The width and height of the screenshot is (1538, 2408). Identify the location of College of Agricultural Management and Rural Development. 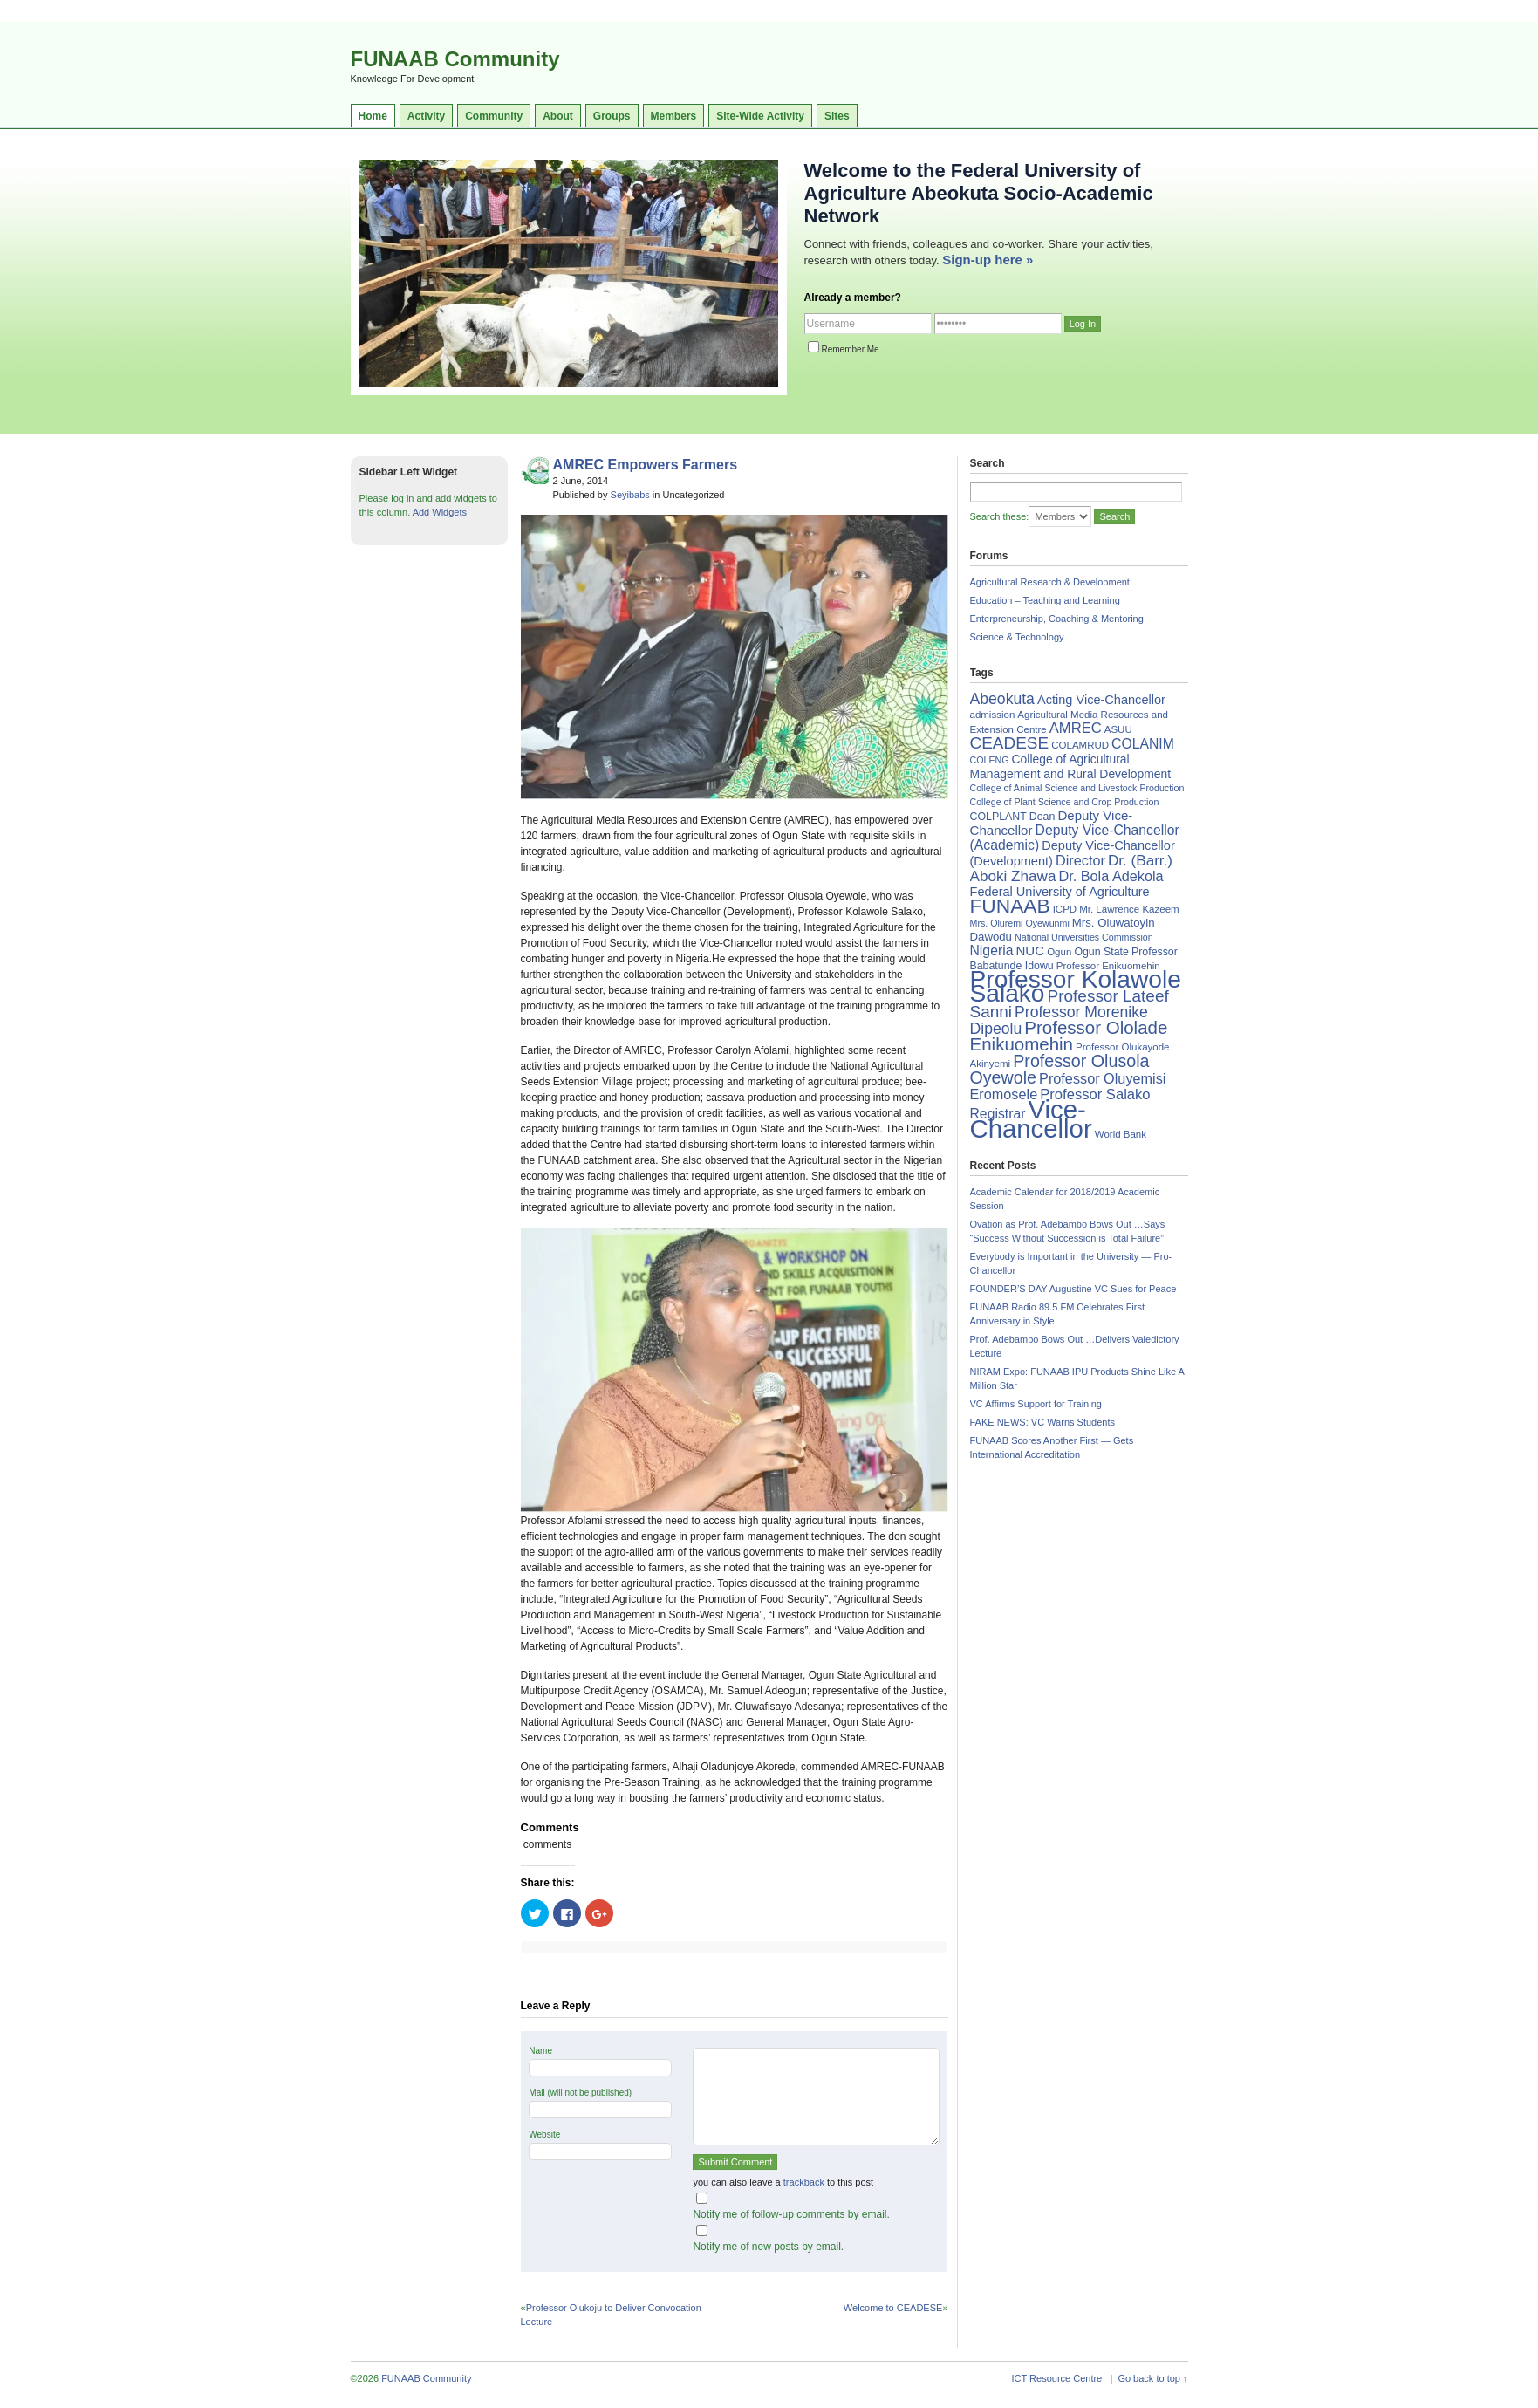
(1071, 766).